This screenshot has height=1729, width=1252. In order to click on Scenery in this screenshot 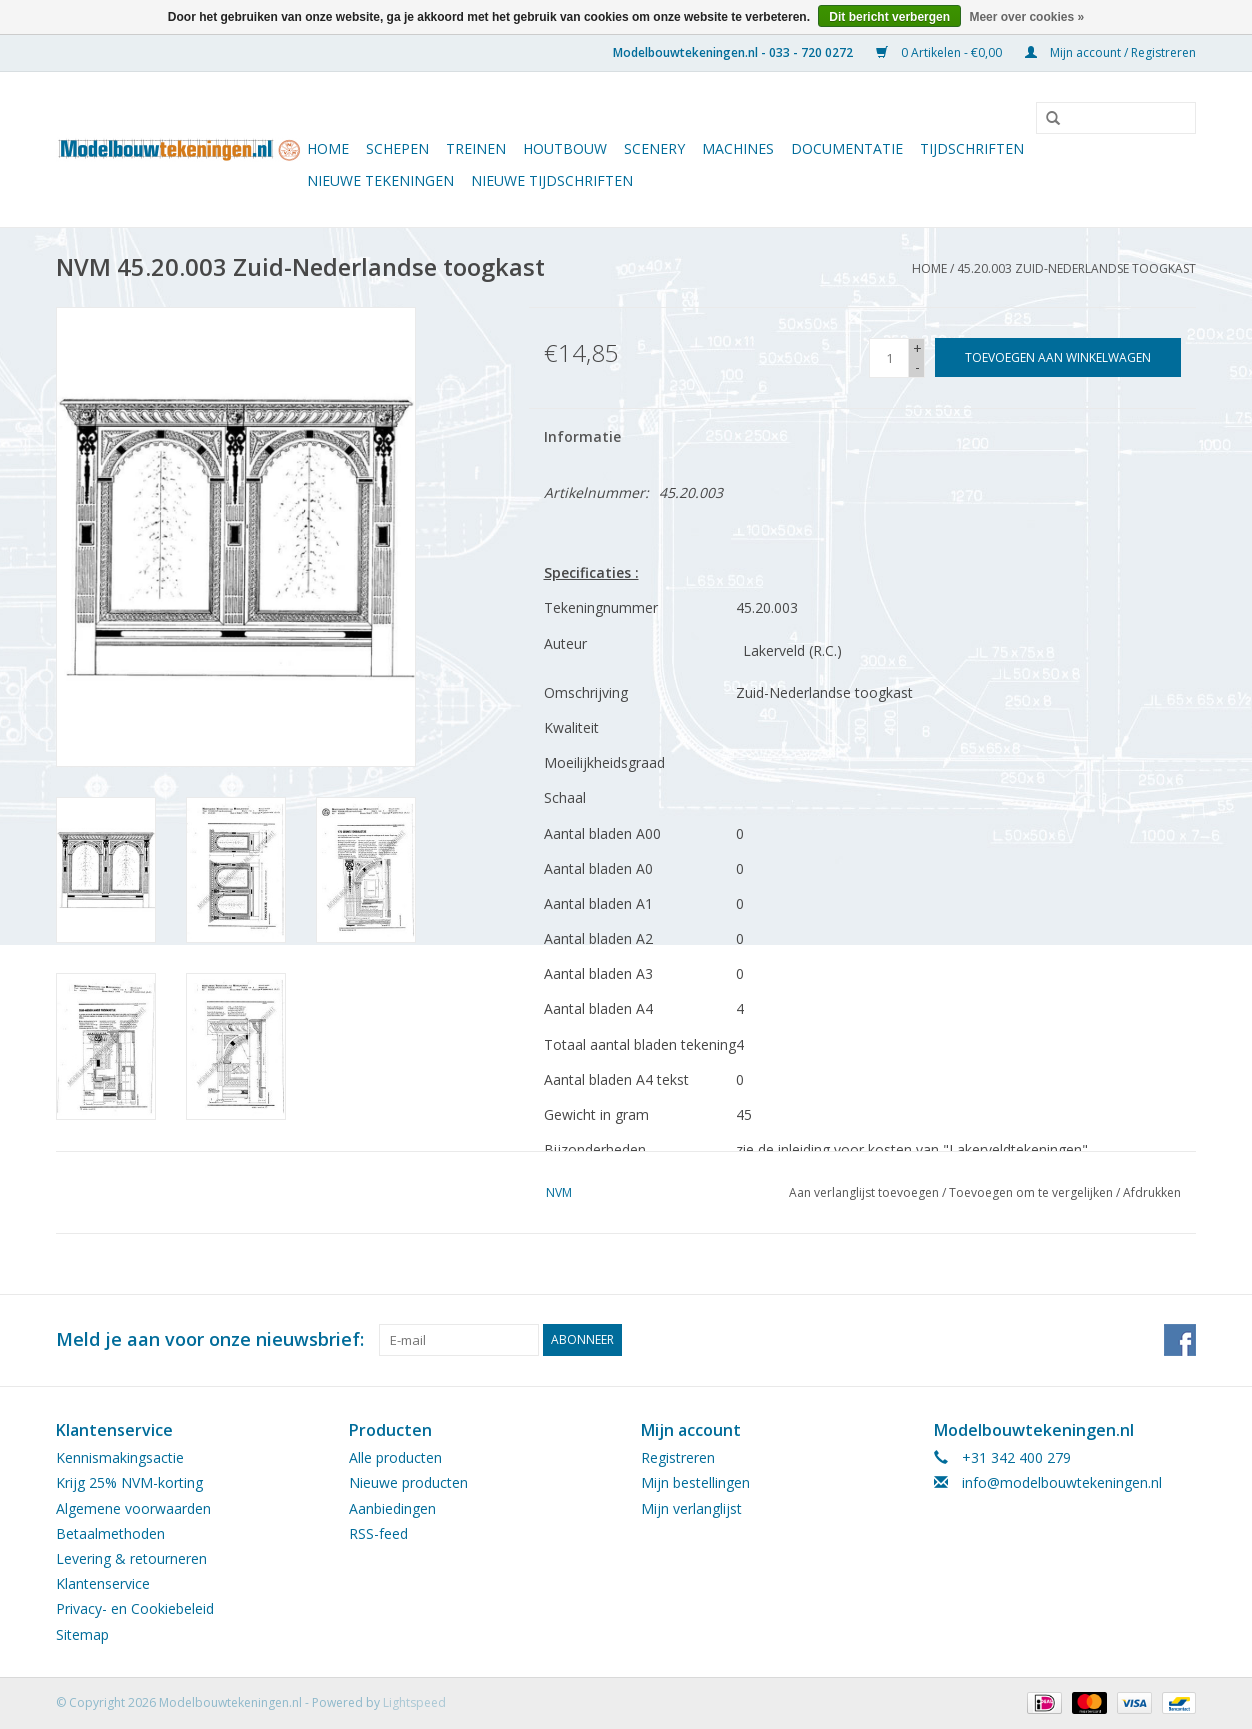, I will do `click(654, 148)`.